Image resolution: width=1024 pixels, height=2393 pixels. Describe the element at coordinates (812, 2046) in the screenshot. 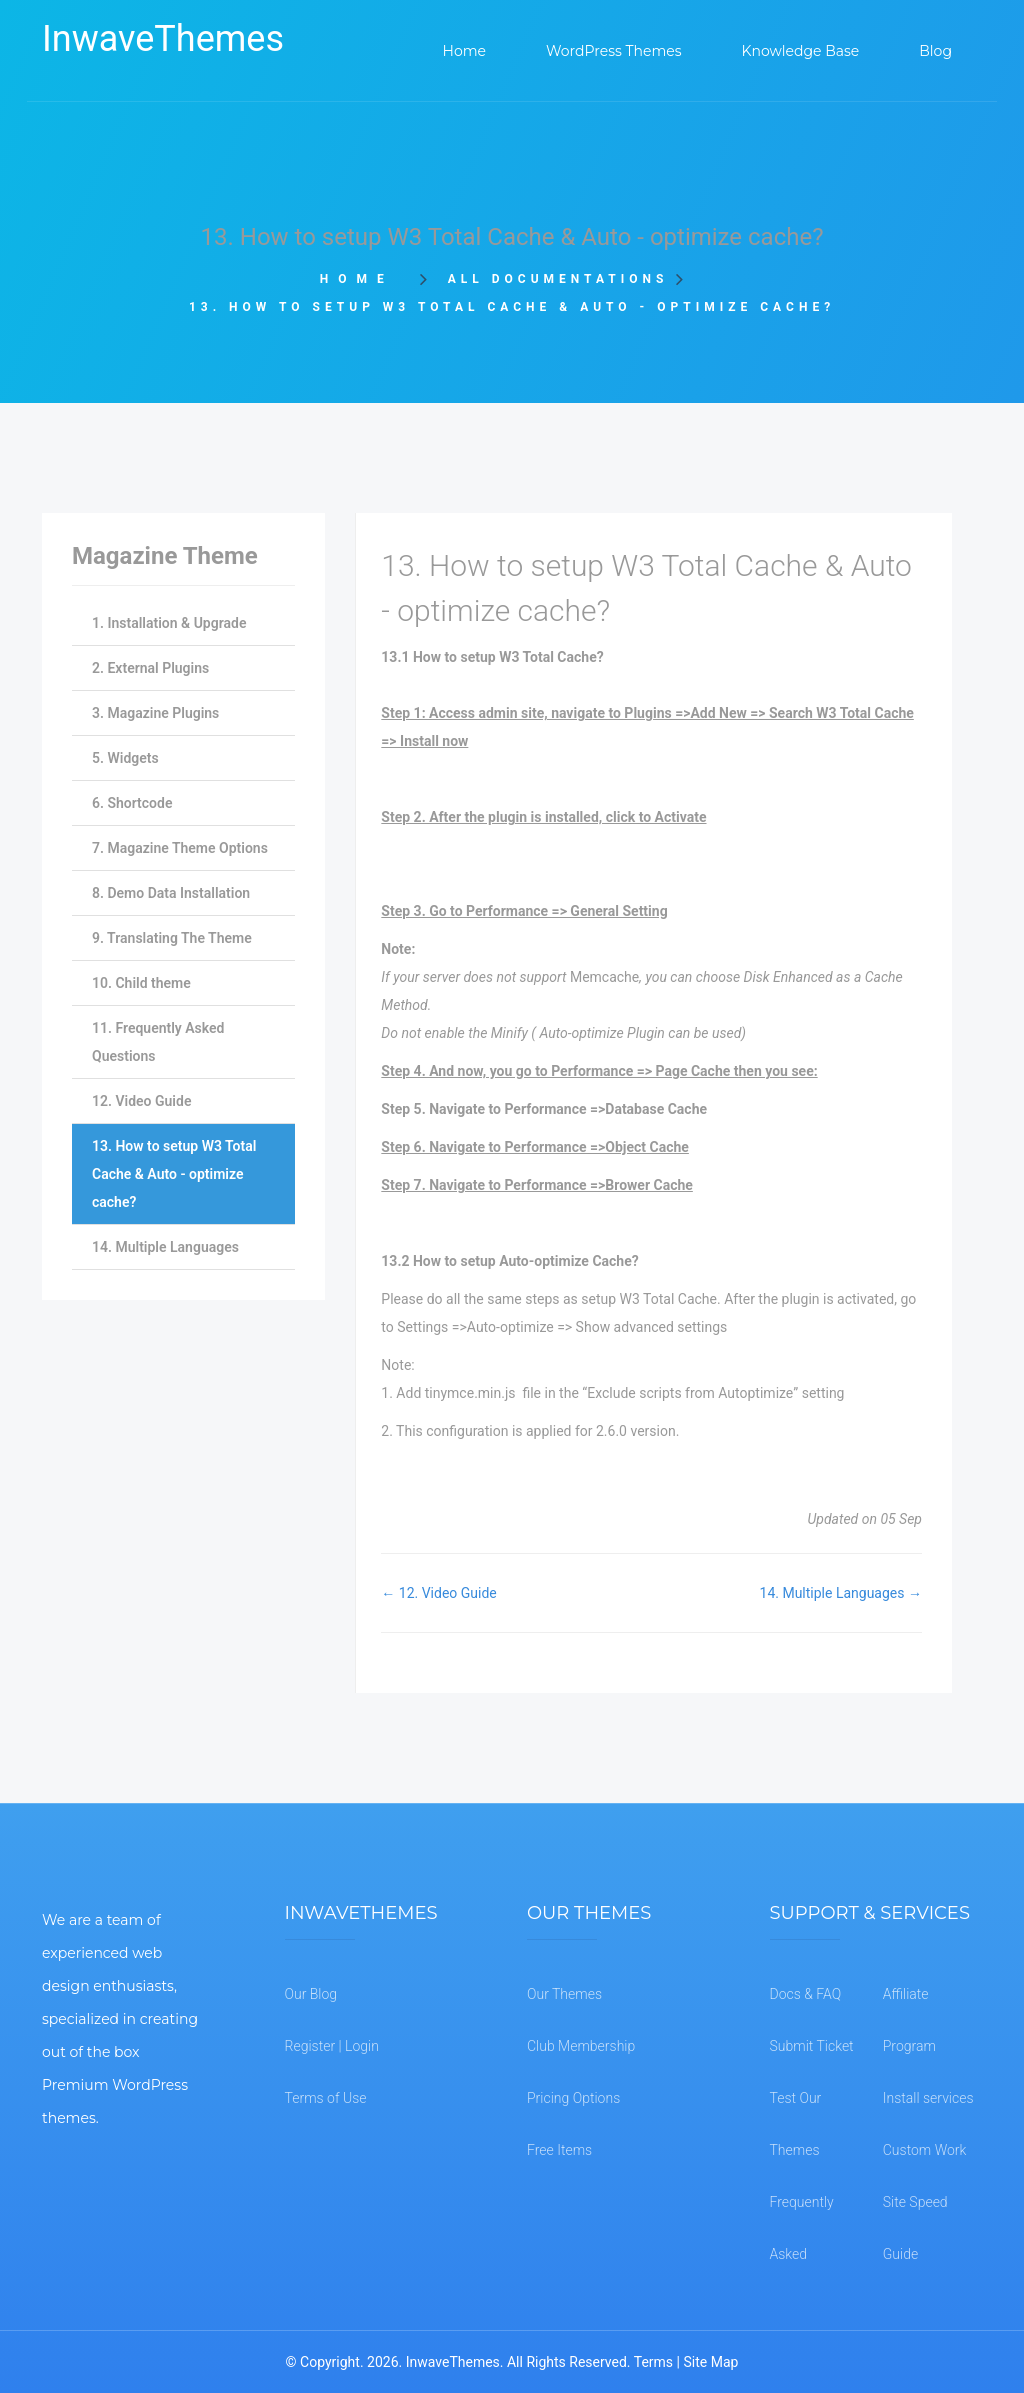

I see `Submit Ticket` at that location.